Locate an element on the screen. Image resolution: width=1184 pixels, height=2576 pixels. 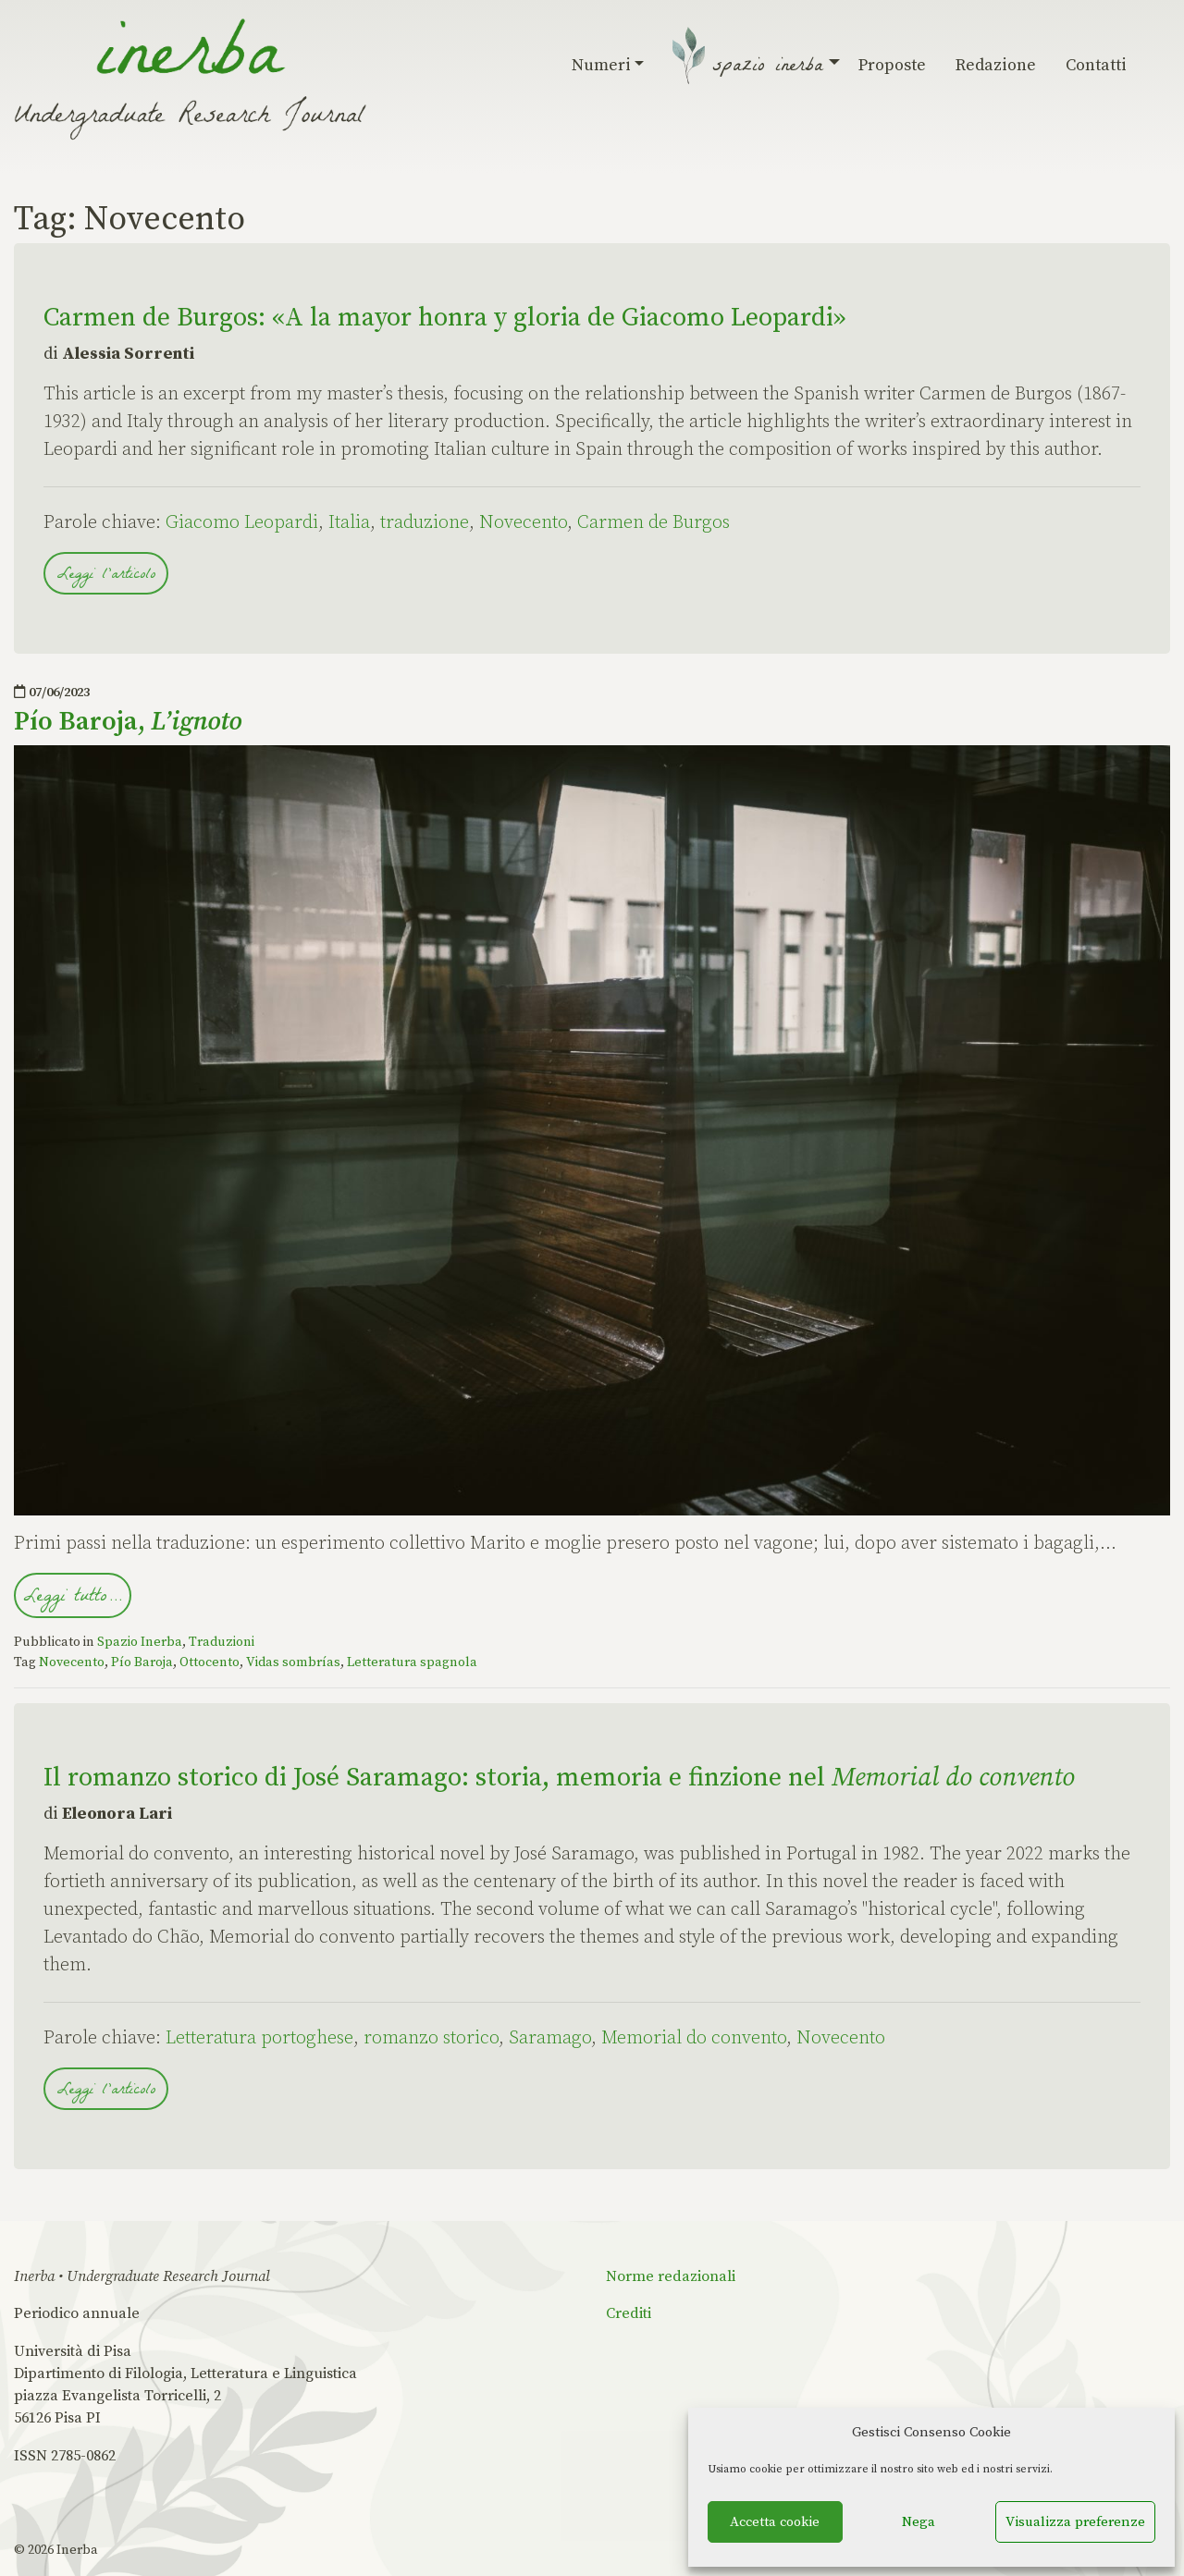
Leggi tutto… is located at coordinates (72, 1597).